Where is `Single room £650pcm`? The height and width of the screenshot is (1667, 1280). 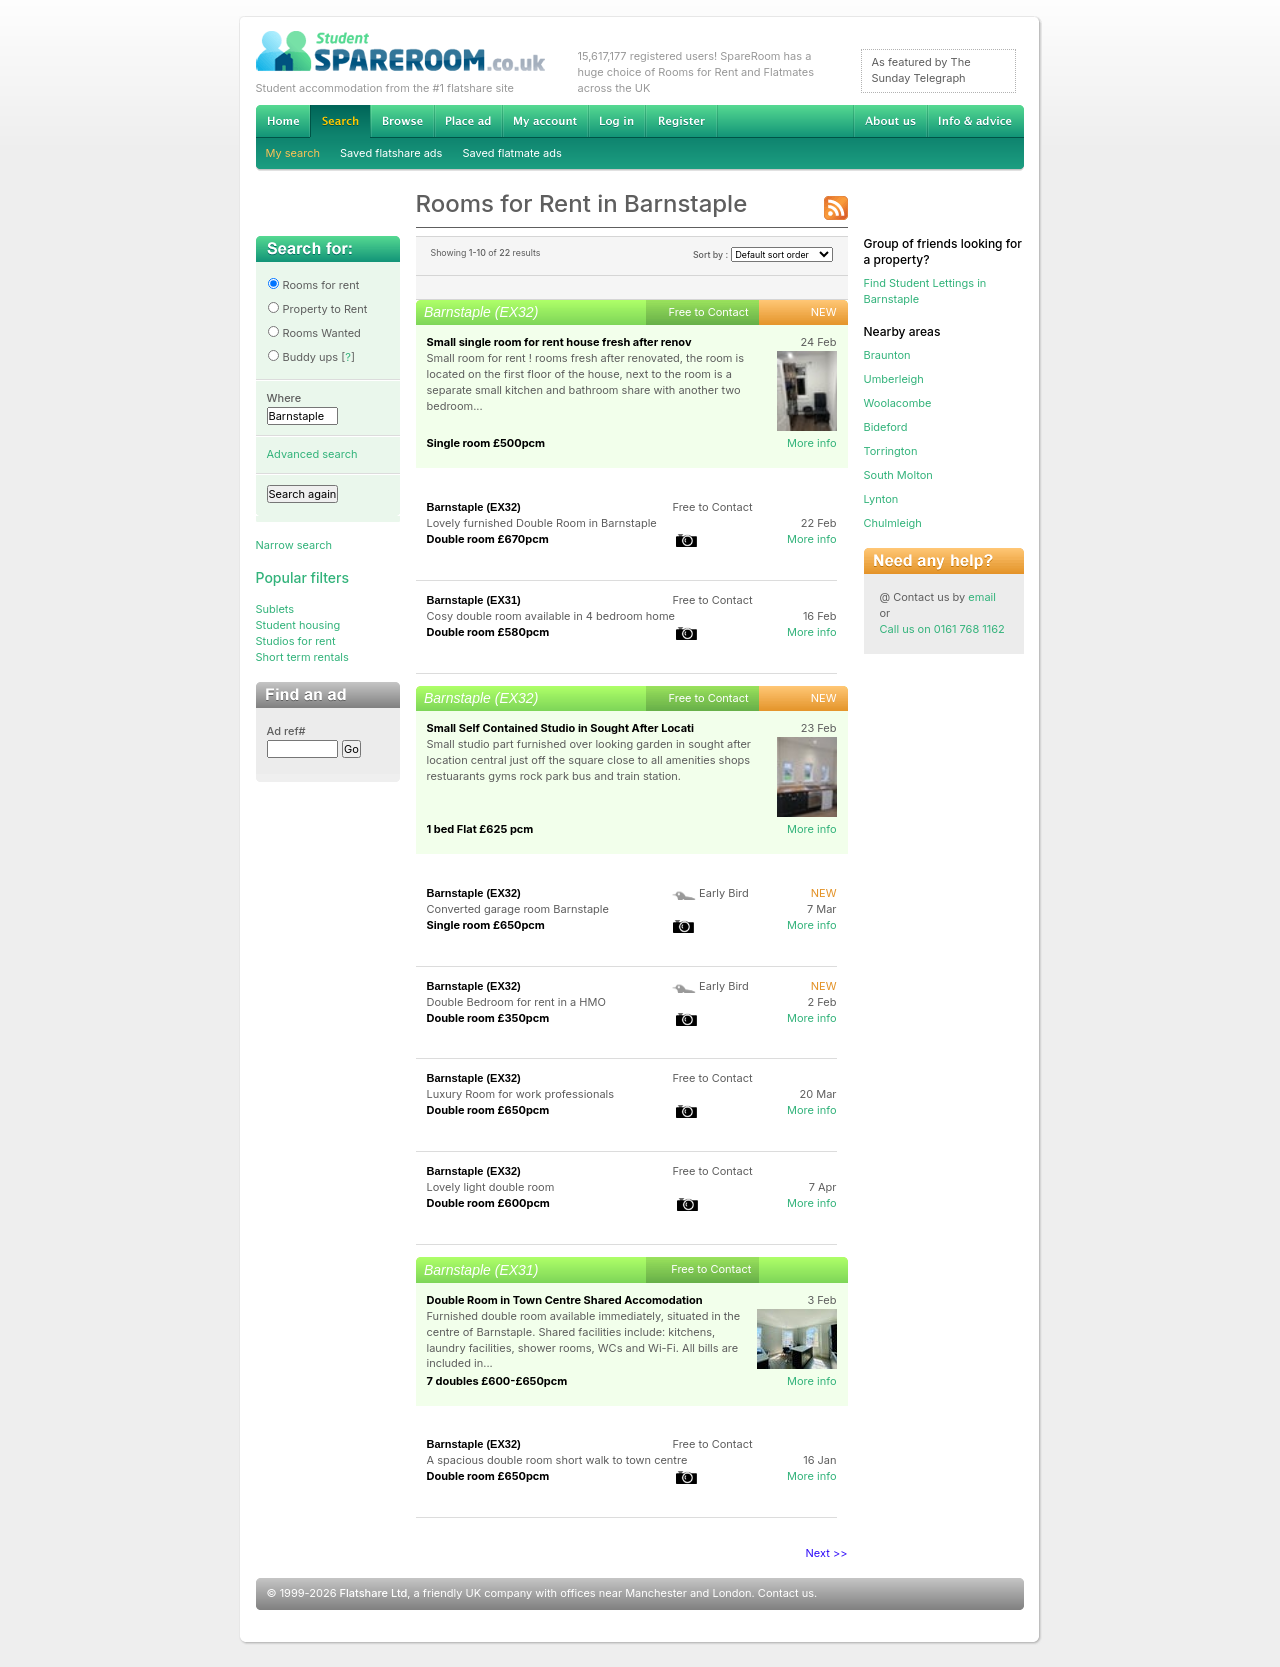 Single room £650pcm is located at coordinates (486, 925).